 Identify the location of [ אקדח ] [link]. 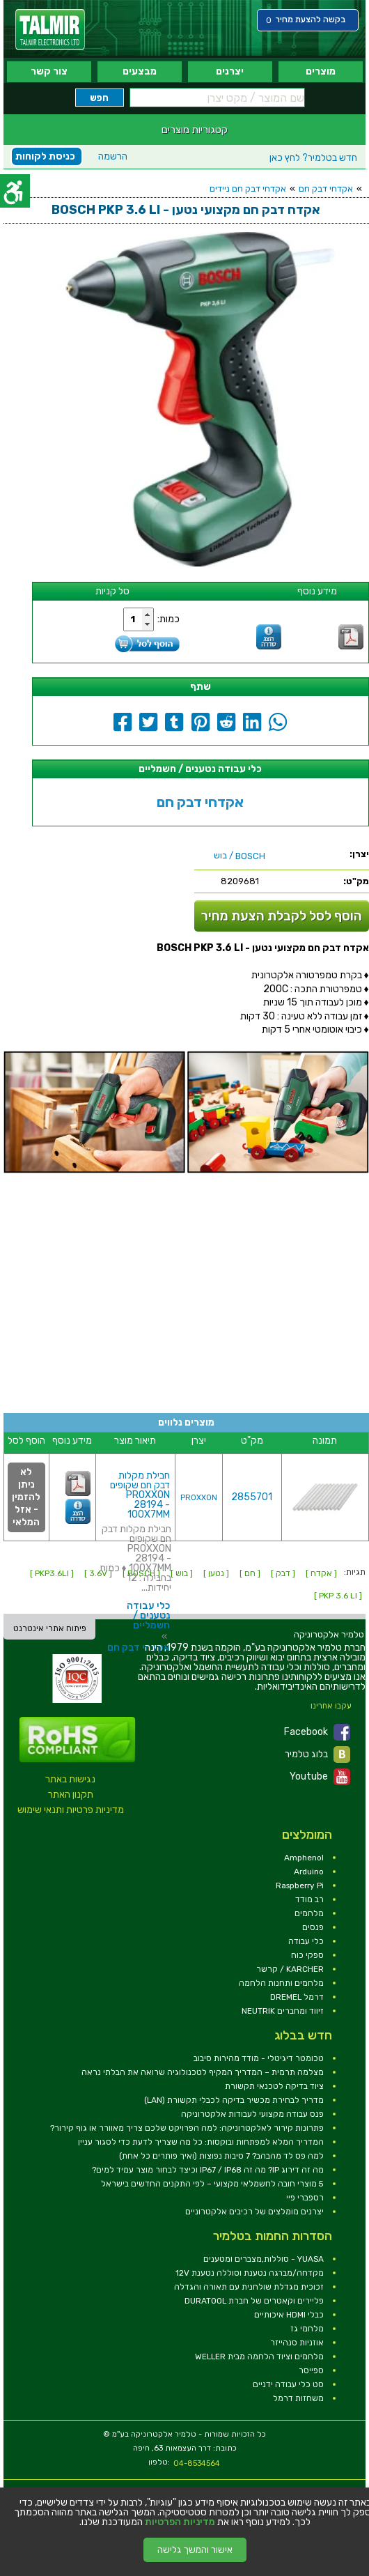
(321, 1573).